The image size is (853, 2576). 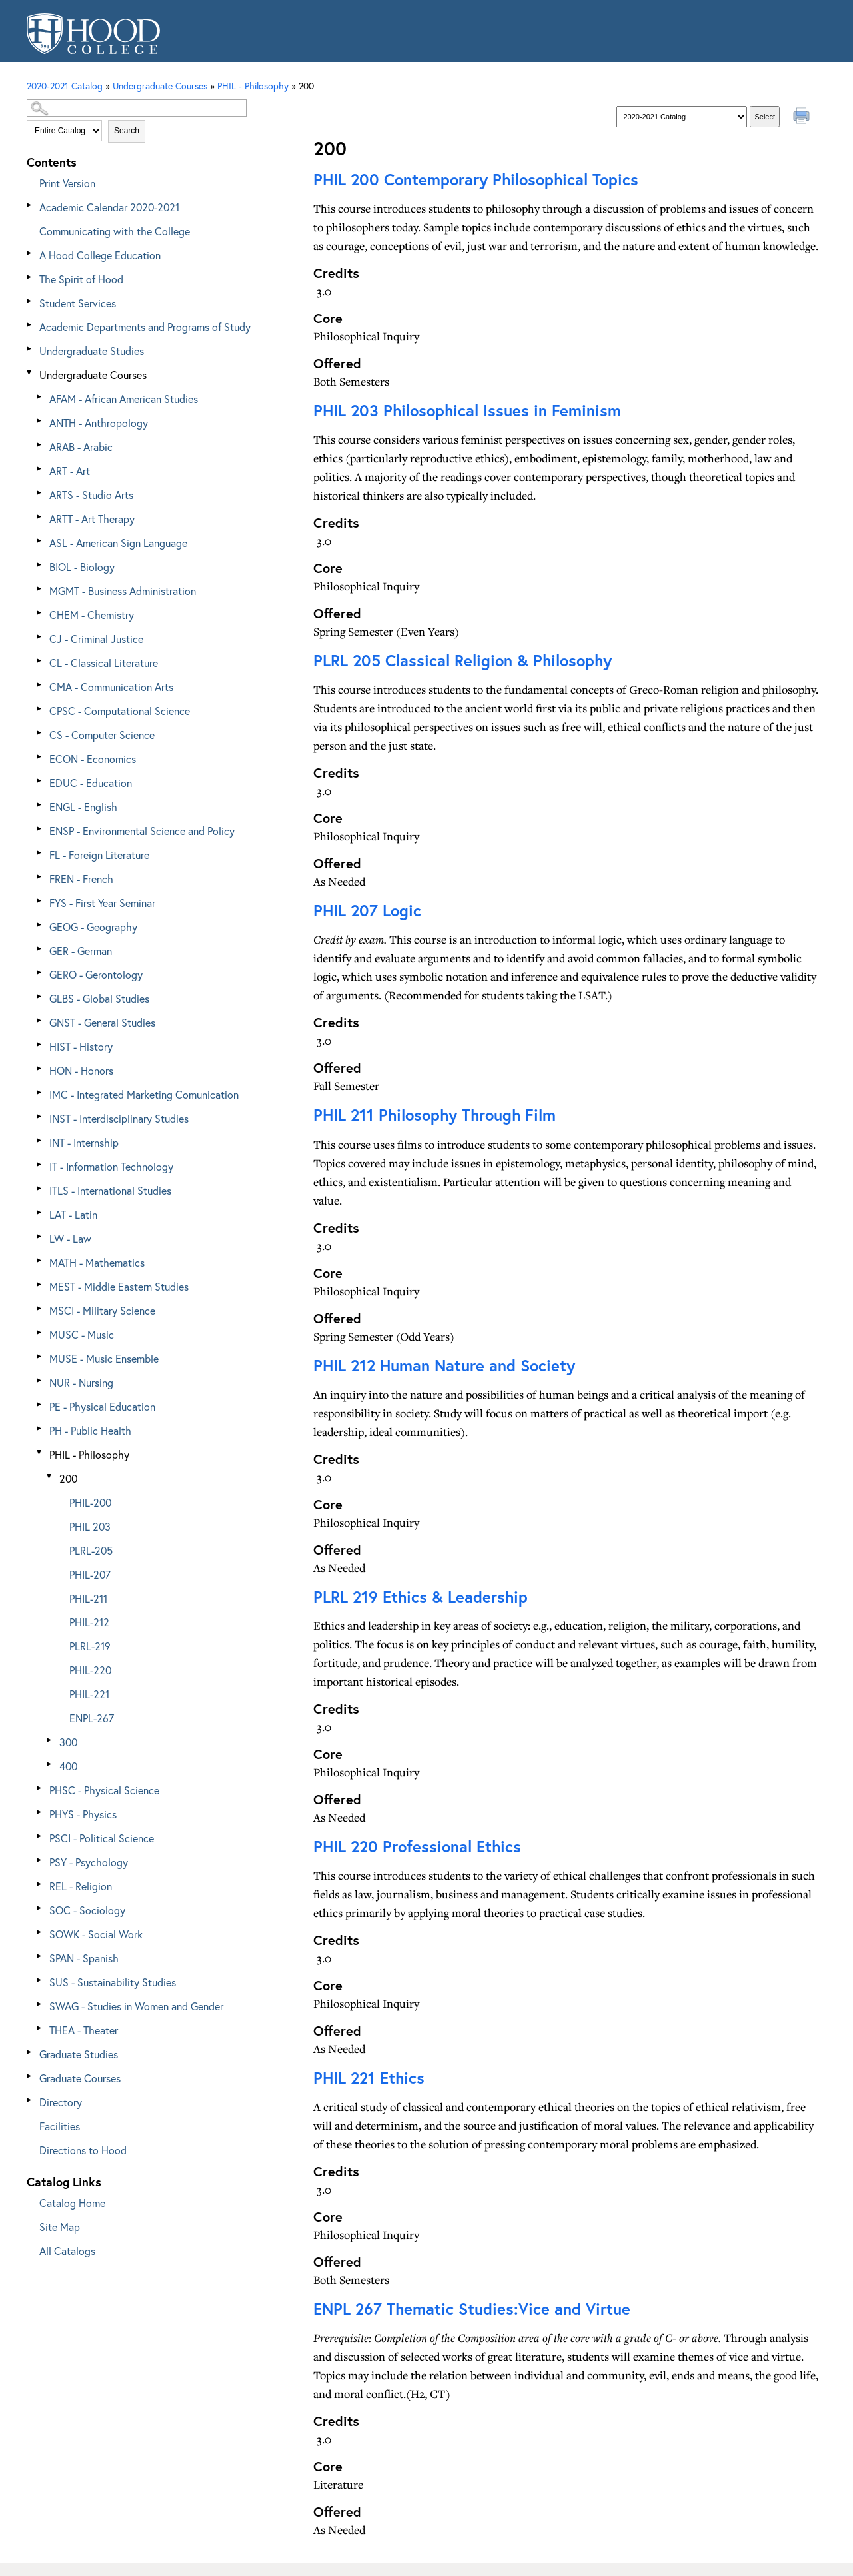 What do you see at coordinates (40, 949) in the screenshot?
I see `[Show More of GER - German]` at bounding box center [40, 949].